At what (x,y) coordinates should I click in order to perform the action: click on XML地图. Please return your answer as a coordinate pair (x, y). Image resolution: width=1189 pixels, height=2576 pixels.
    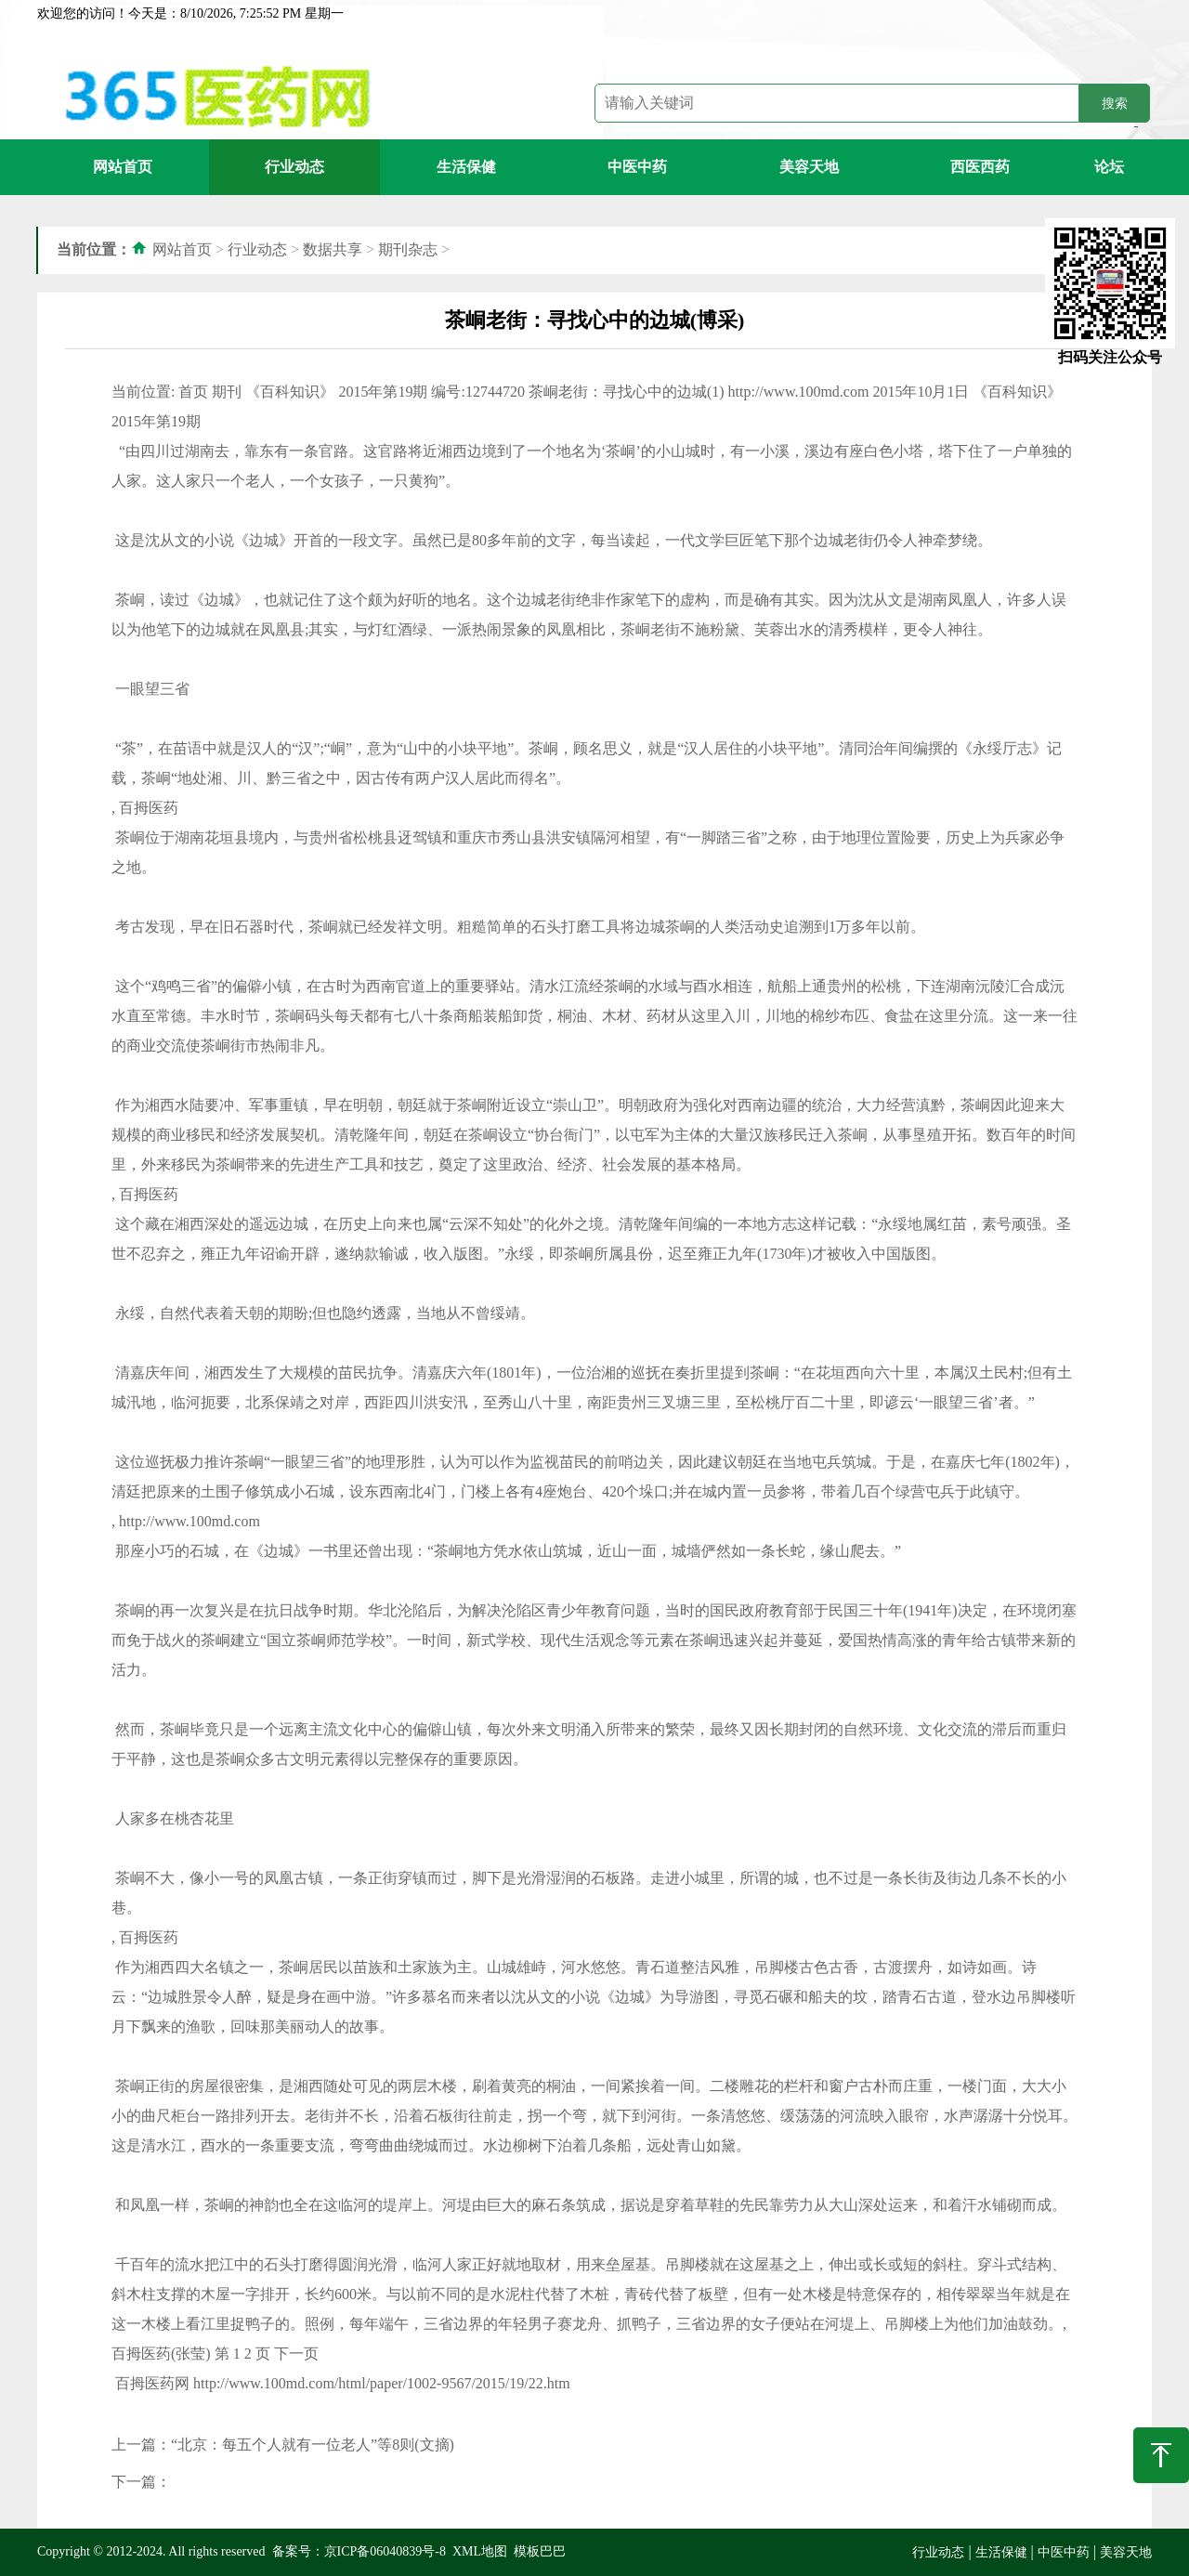
    Looking at the image, I should click on (479, 2551).